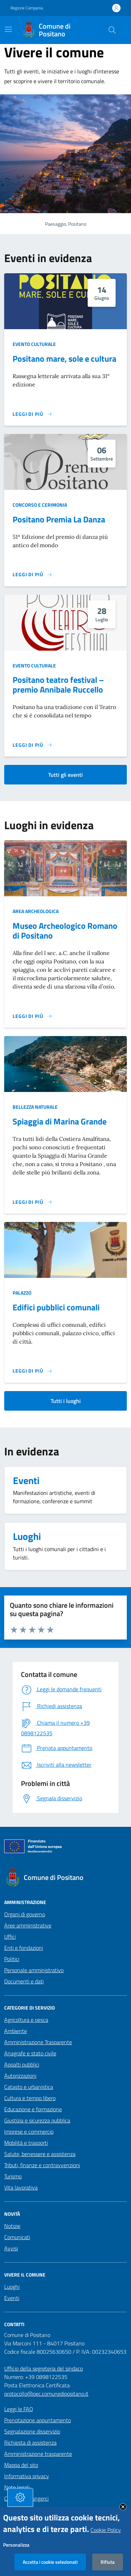  I want to click on [Leggi di più sulla pagina di], so click(32, 1016).